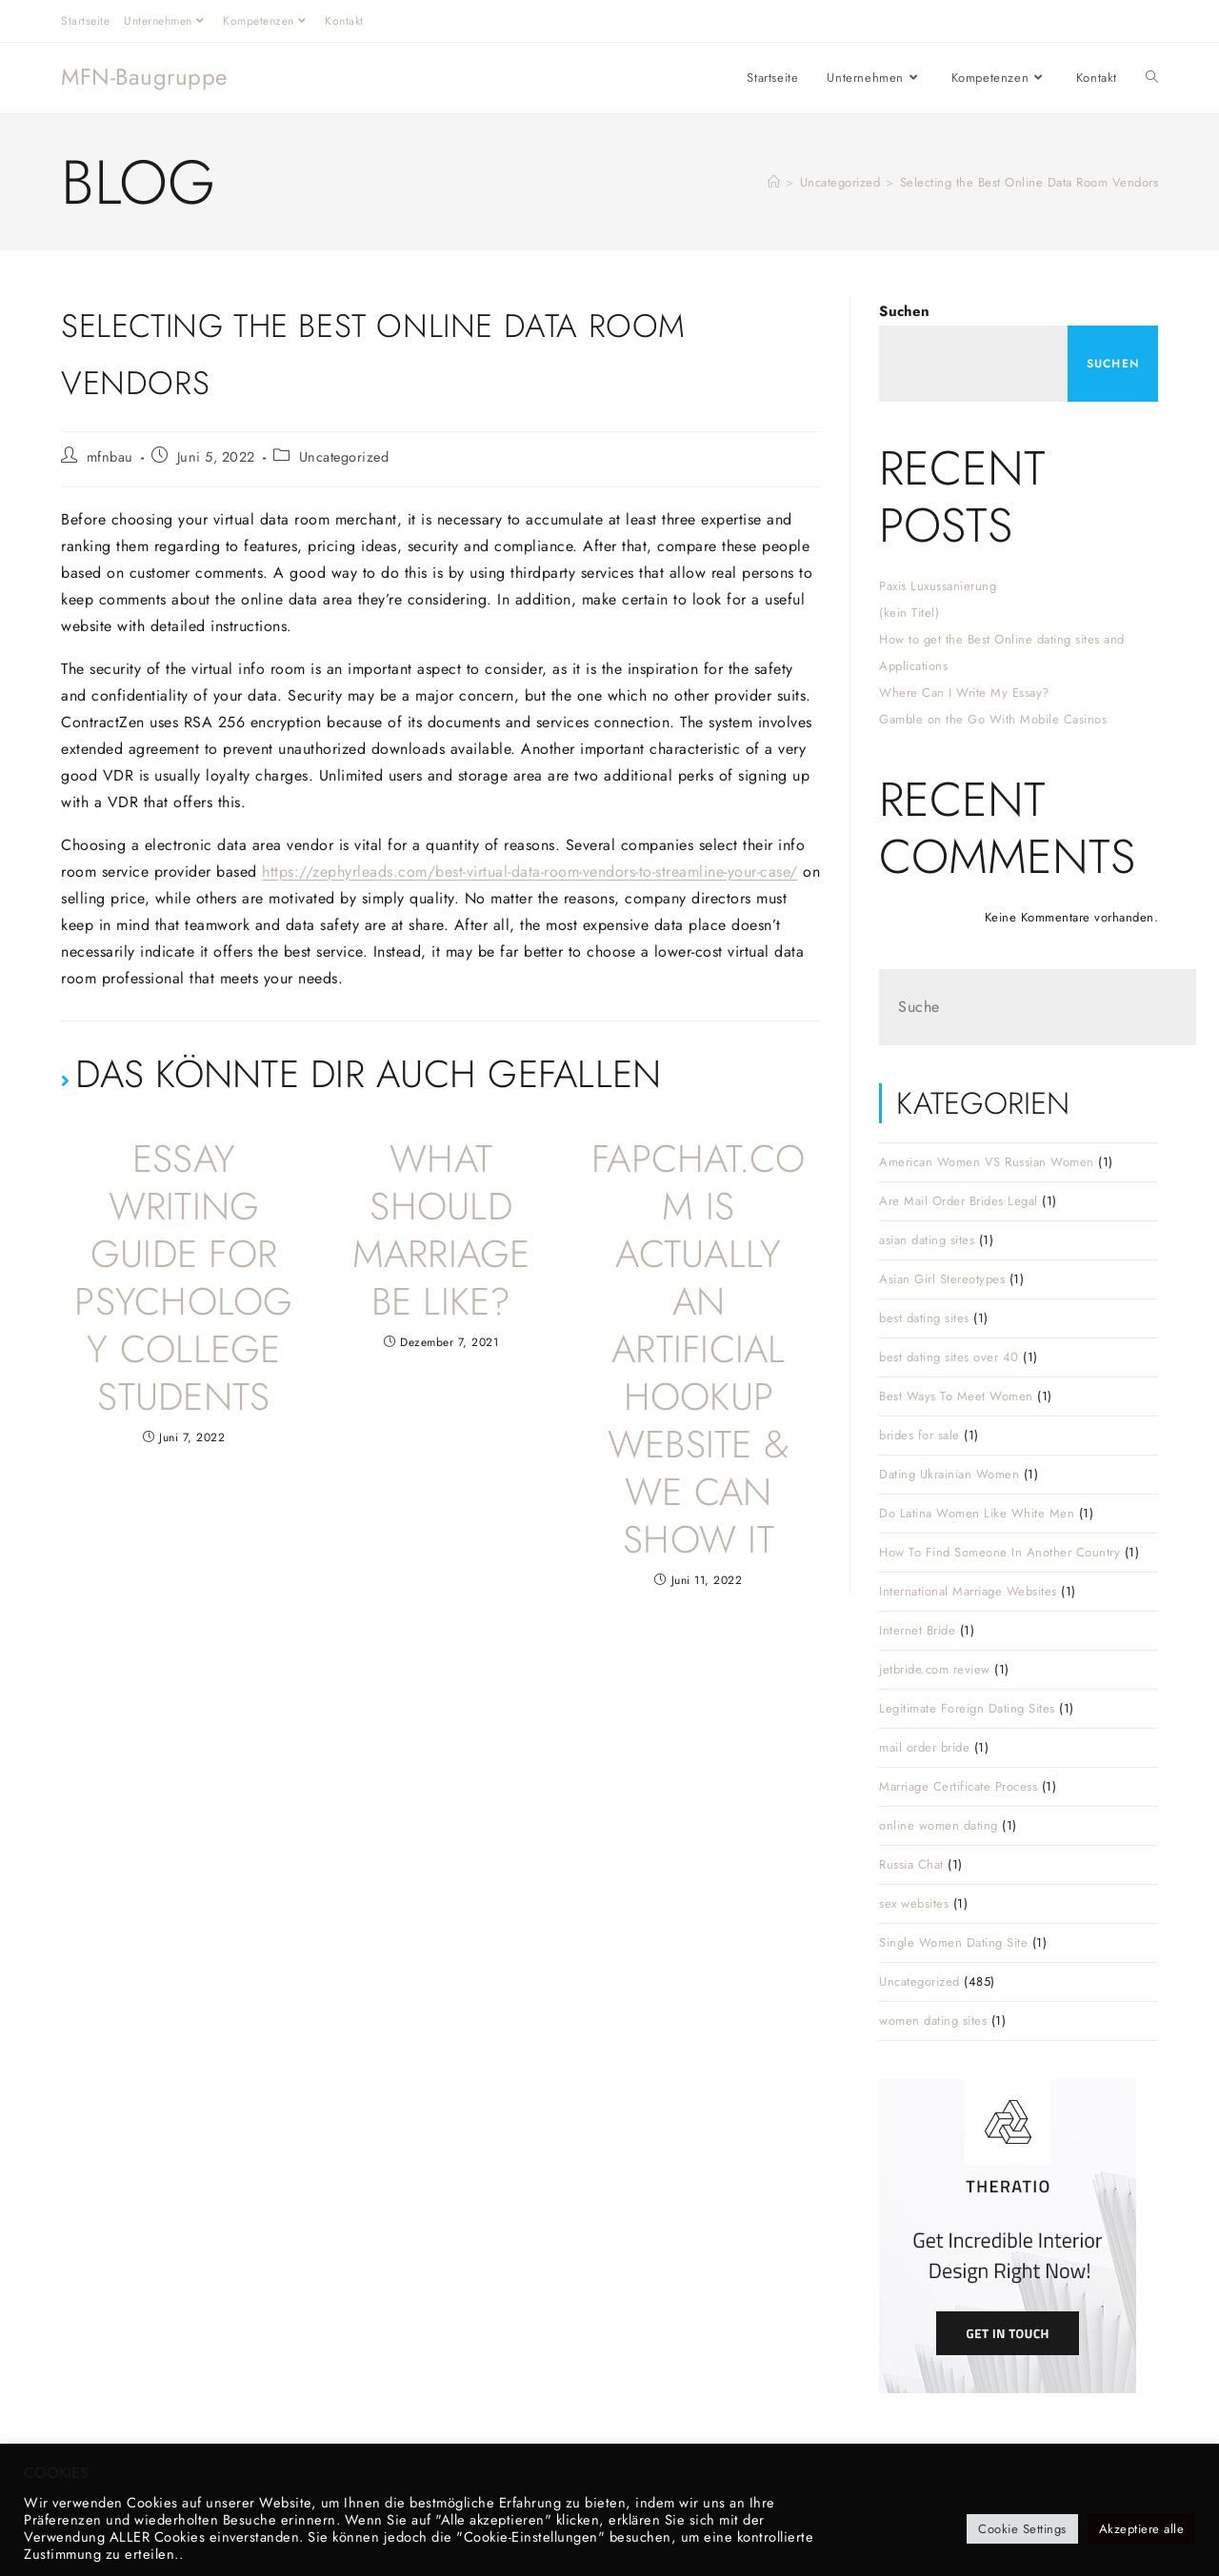  What do you see at coordinates (999, 1552) in the screenshot?
I see `How To Find Someone In Another Country` at bounding box center [999, 1552].